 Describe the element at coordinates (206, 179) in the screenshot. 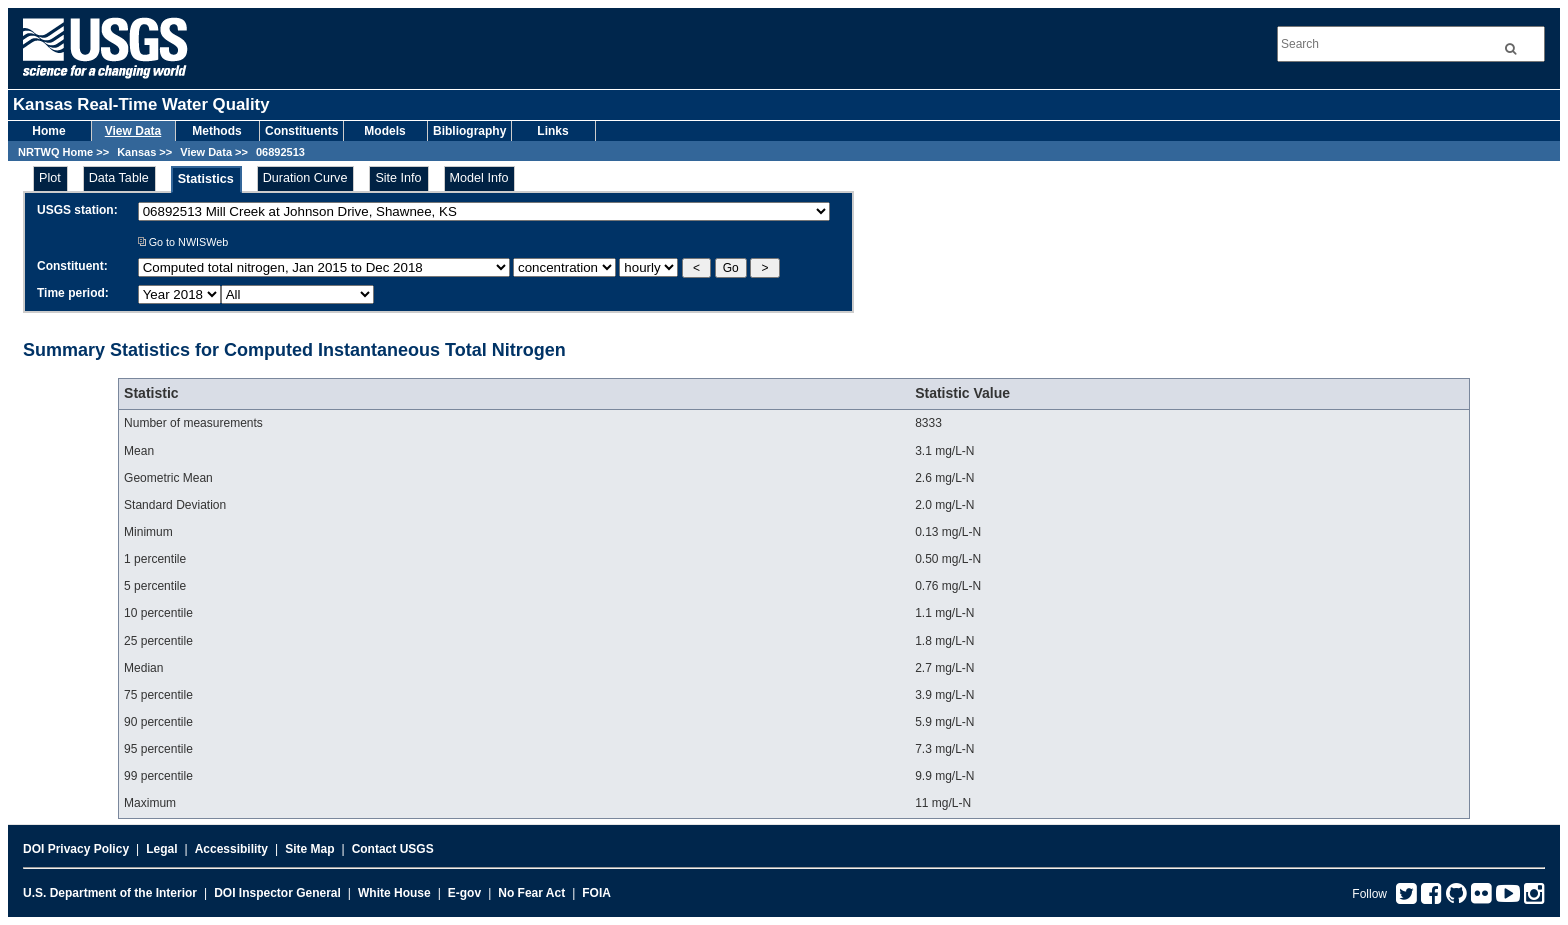

I see `Statistics` at that location.